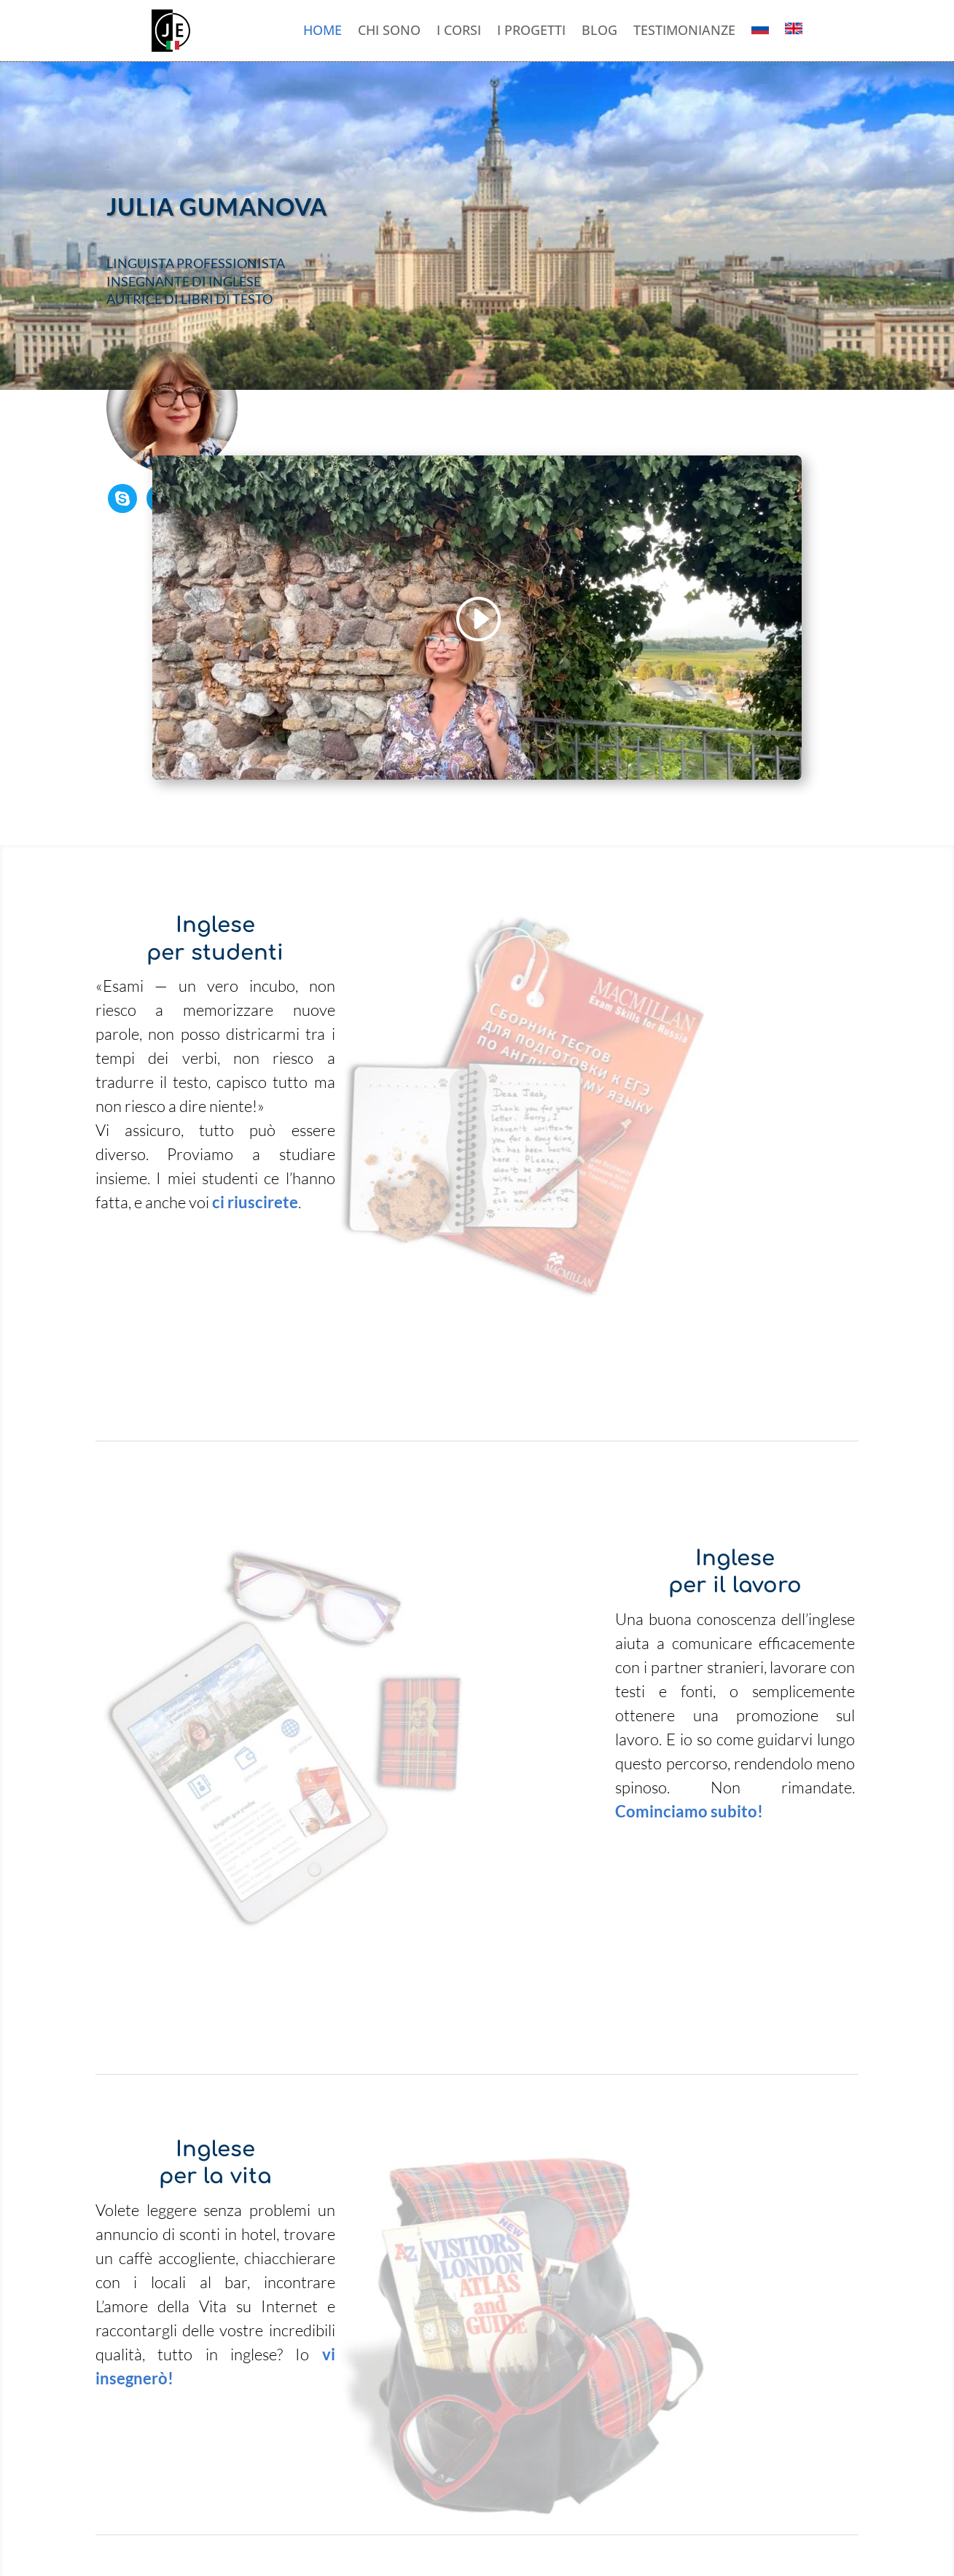  What do you see at coordinates (684, 31) in the screenshot?
I see `Testimonianze` at bounding box center [684, 31].